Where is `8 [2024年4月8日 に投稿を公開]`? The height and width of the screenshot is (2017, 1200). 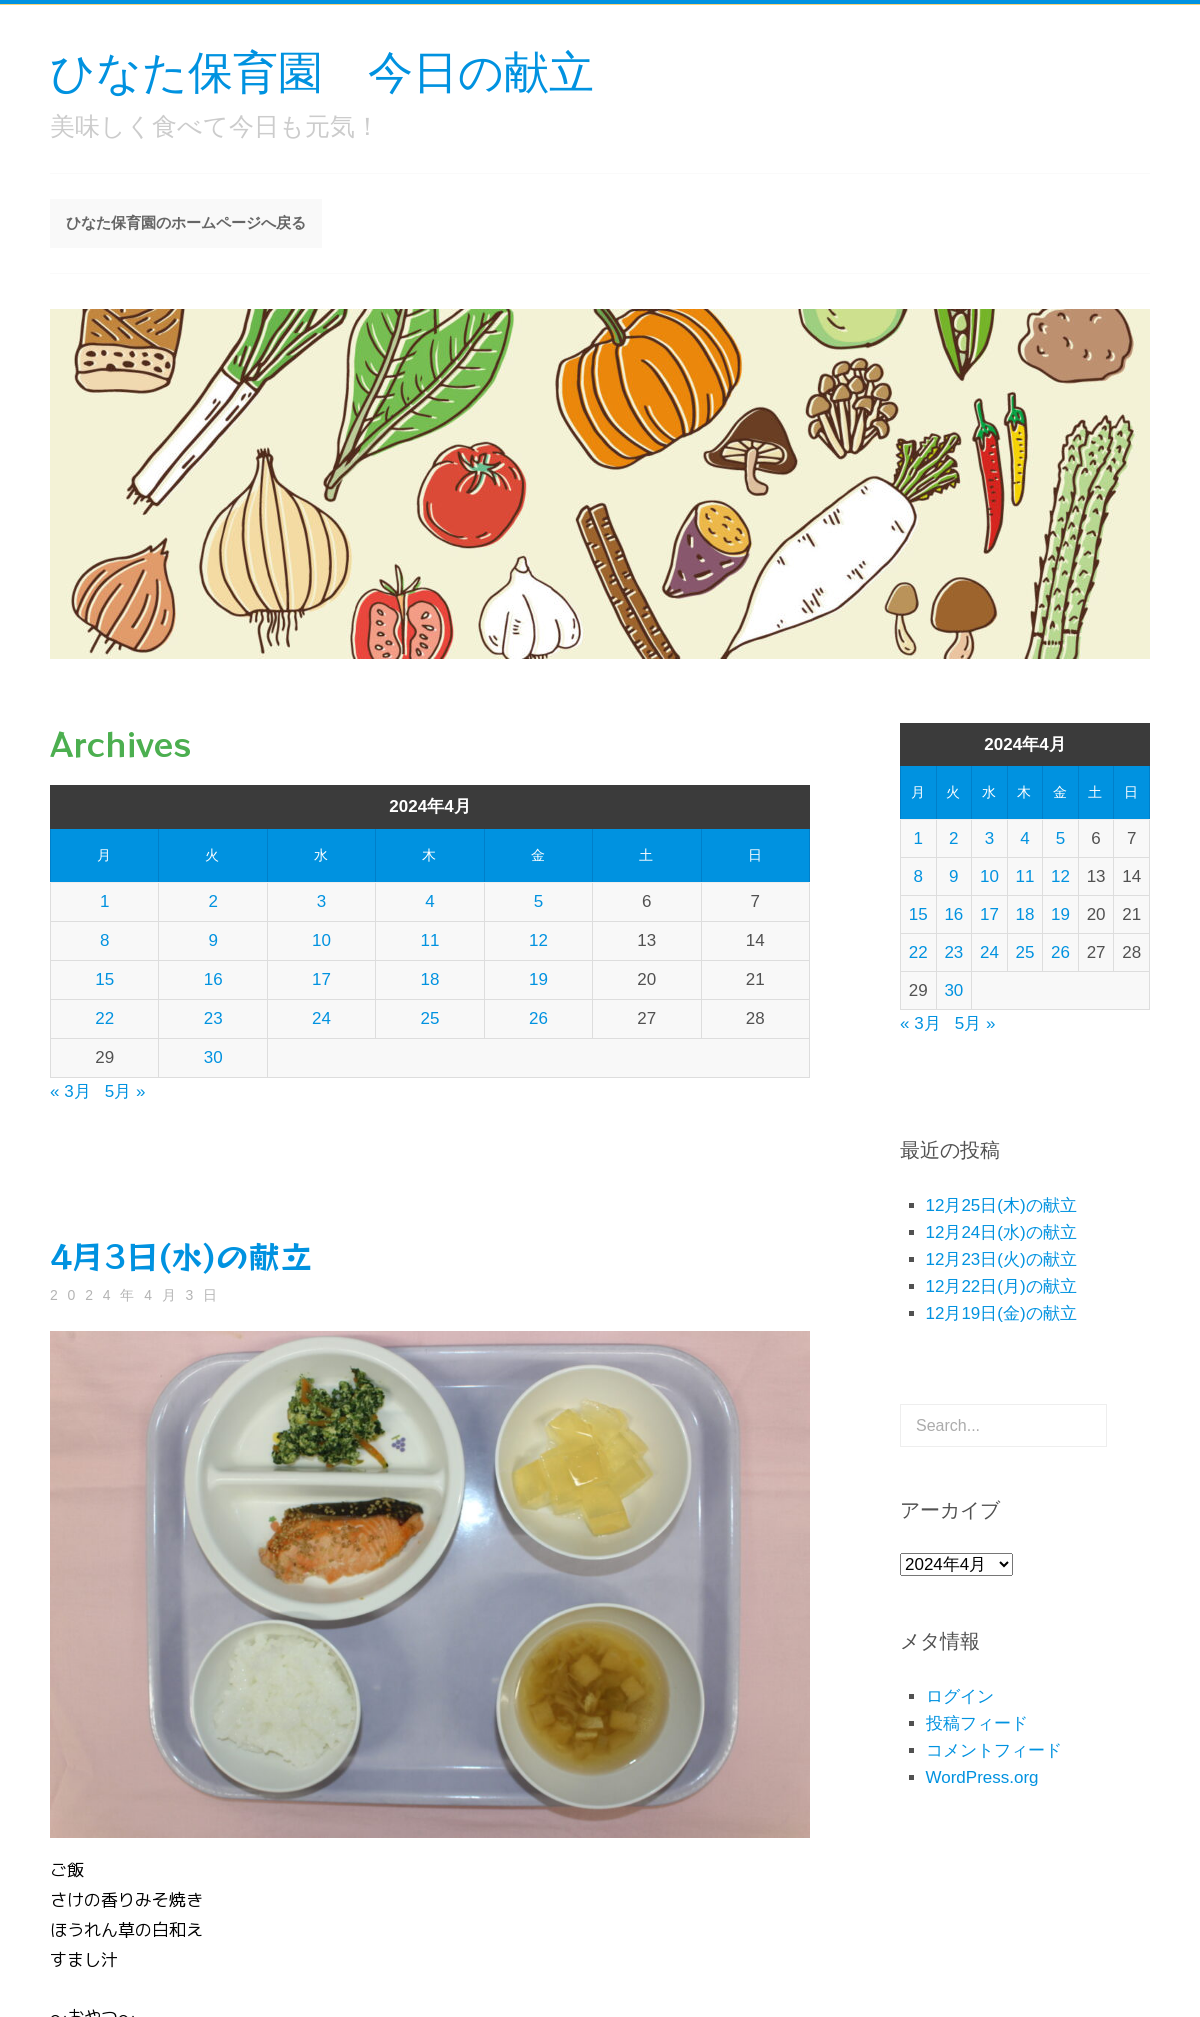
8 [2024年4月8日 に投稿を公開] is located at coordinates (104, 940).